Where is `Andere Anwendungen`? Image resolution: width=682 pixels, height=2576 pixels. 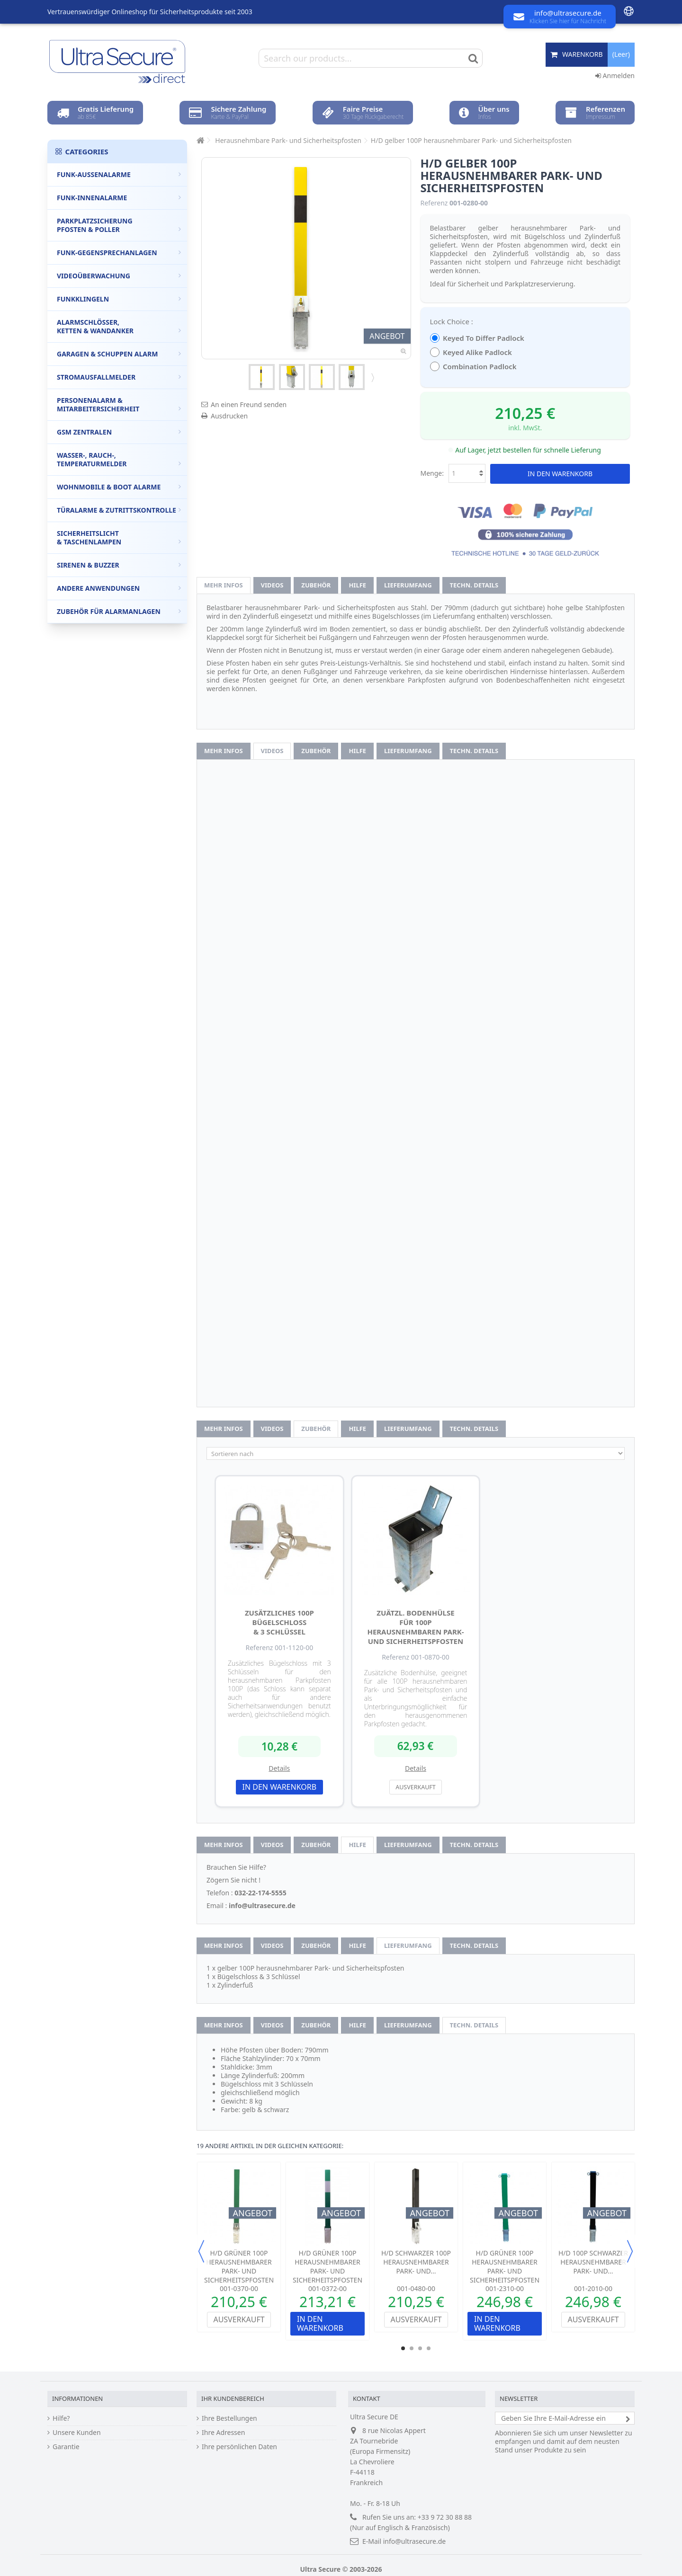 Andere Anwendungen is located at coordinates (119, 588).